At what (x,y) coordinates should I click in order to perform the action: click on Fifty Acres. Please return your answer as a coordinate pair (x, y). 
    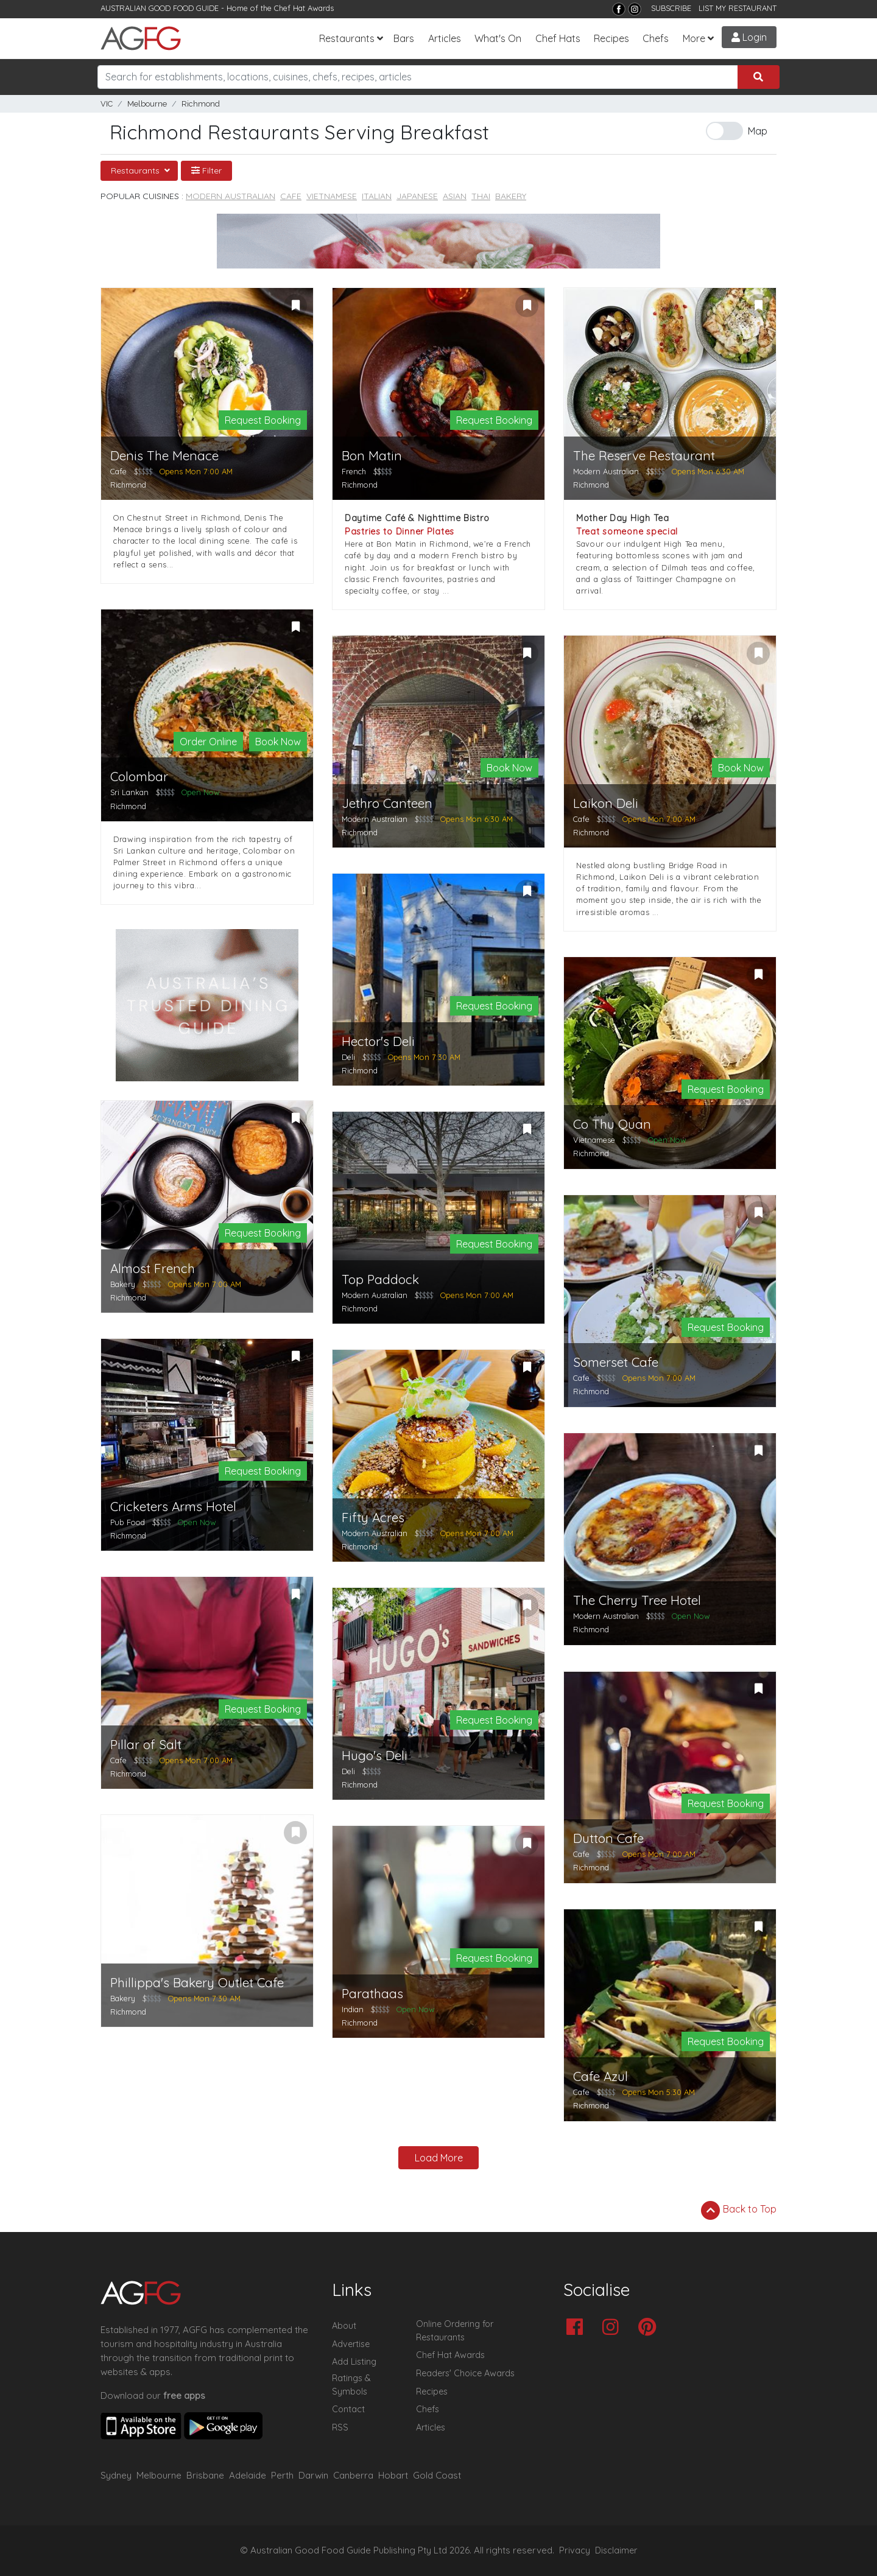
    Looking at the image, I should click on (373, 1518).